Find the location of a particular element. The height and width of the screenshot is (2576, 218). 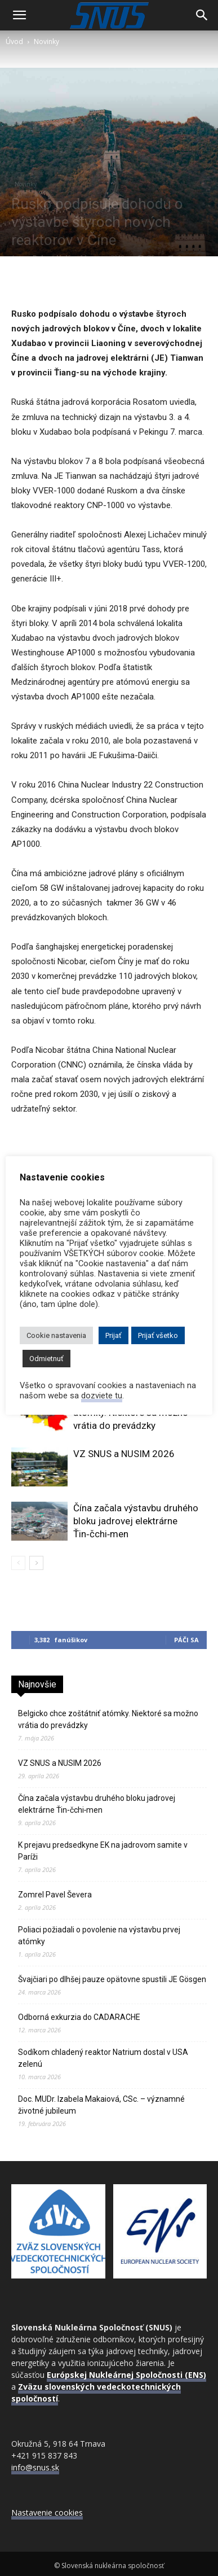

Cookie nastavenia [button] is located at coordinates (56, 1335).